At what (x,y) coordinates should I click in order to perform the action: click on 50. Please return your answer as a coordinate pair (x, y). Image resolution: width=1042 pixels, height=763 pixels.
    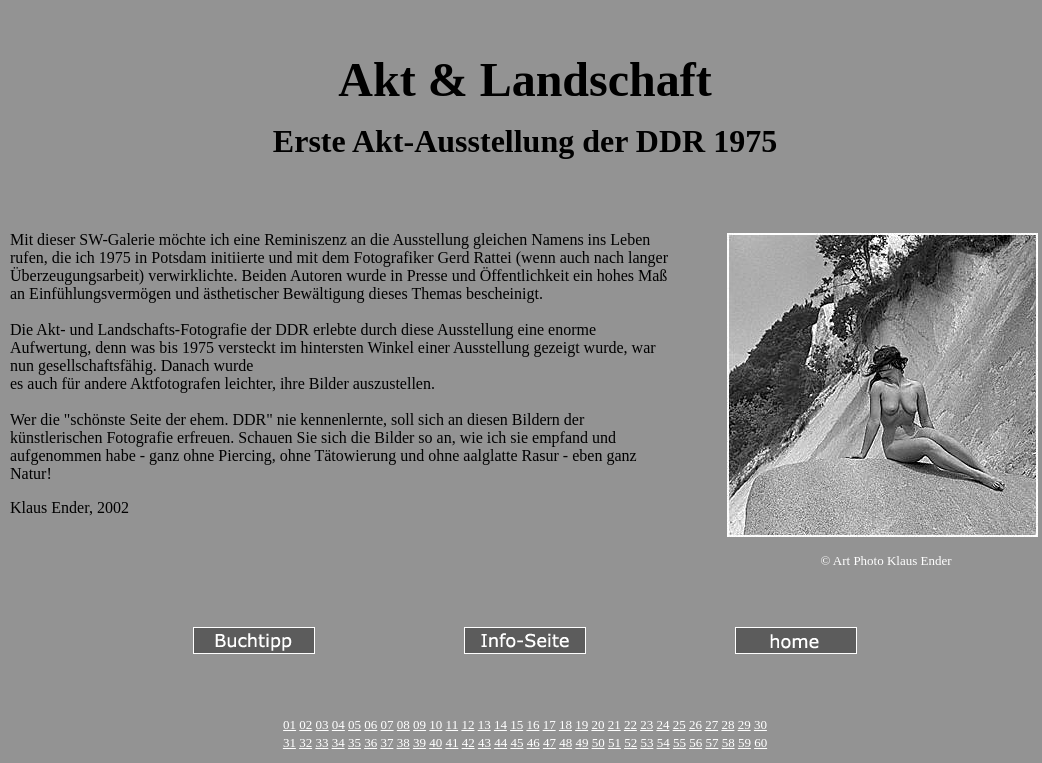
    Looking at the image, I should click on (598, 742).